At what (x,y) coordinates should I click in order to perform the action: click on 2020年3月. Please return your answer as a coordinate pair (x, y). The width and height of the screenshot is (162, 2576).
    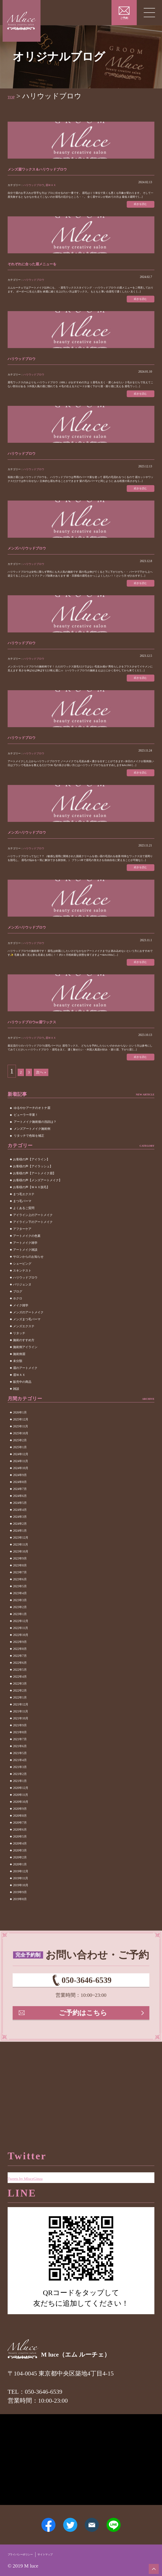
    Looking at the image, I should click on (20, 1884).